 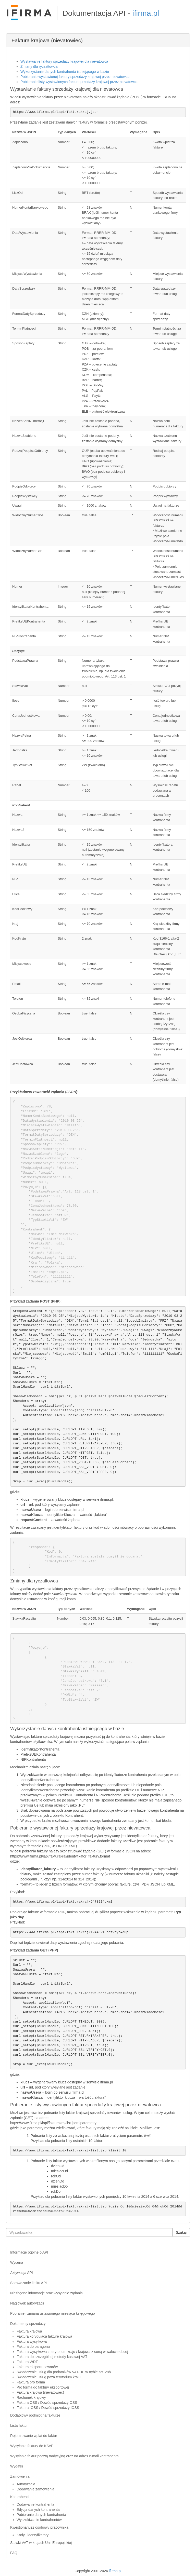 I want to click on Informacje ogólne o API, so click(x=29, y=2252).